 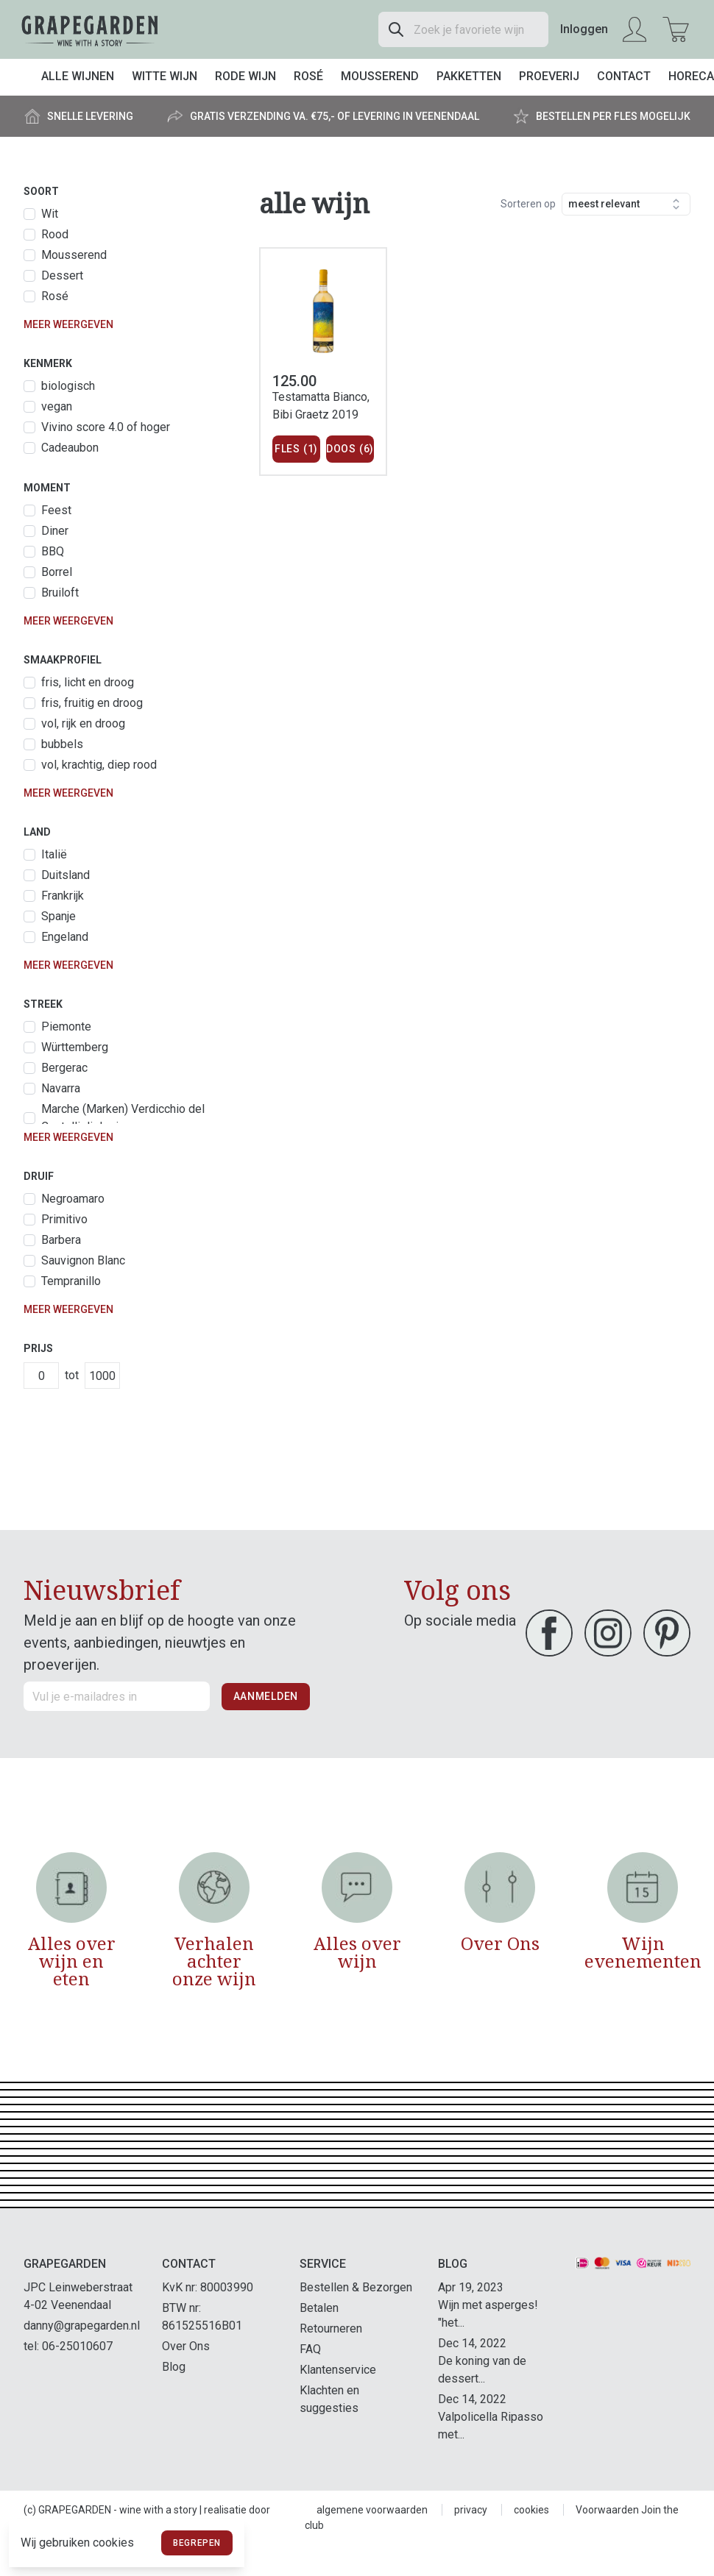 I want to click on Frankrijk, so click(x=62, y=896).